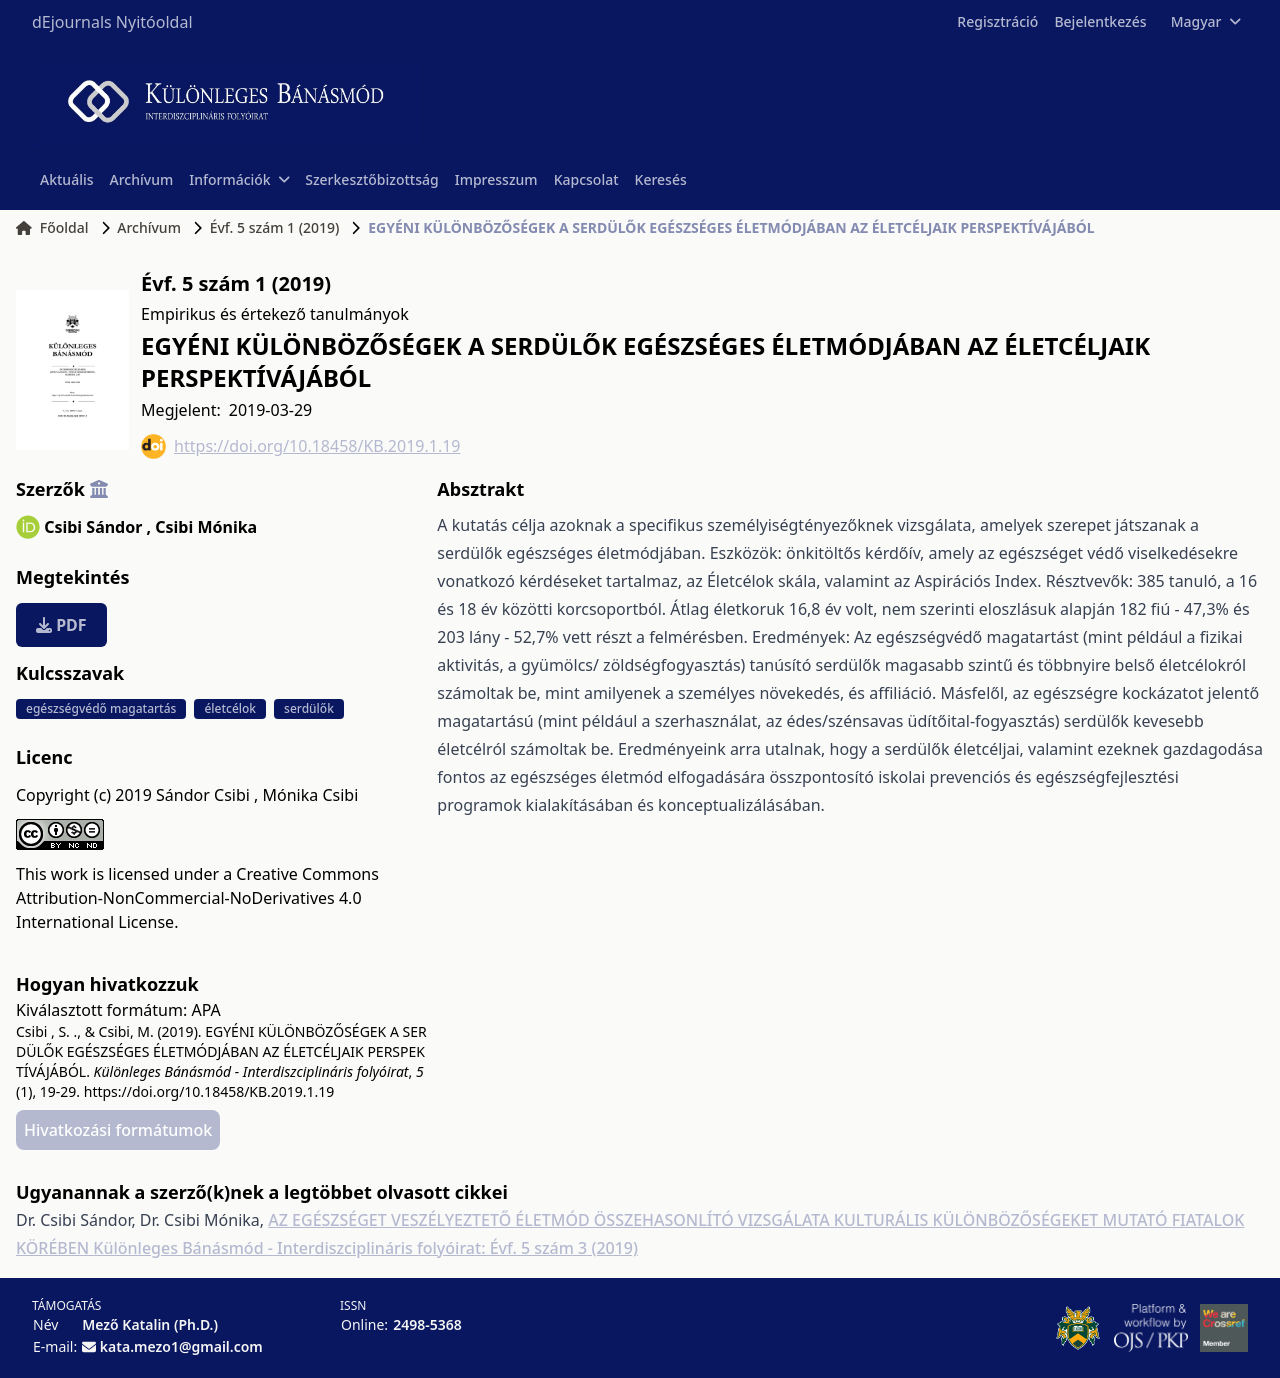 This screenshot has height=1378, width=1280. Describe the element at coordinates (118, 1130) in the screenshot. I see `Hivatkozási formátumok` at that location.